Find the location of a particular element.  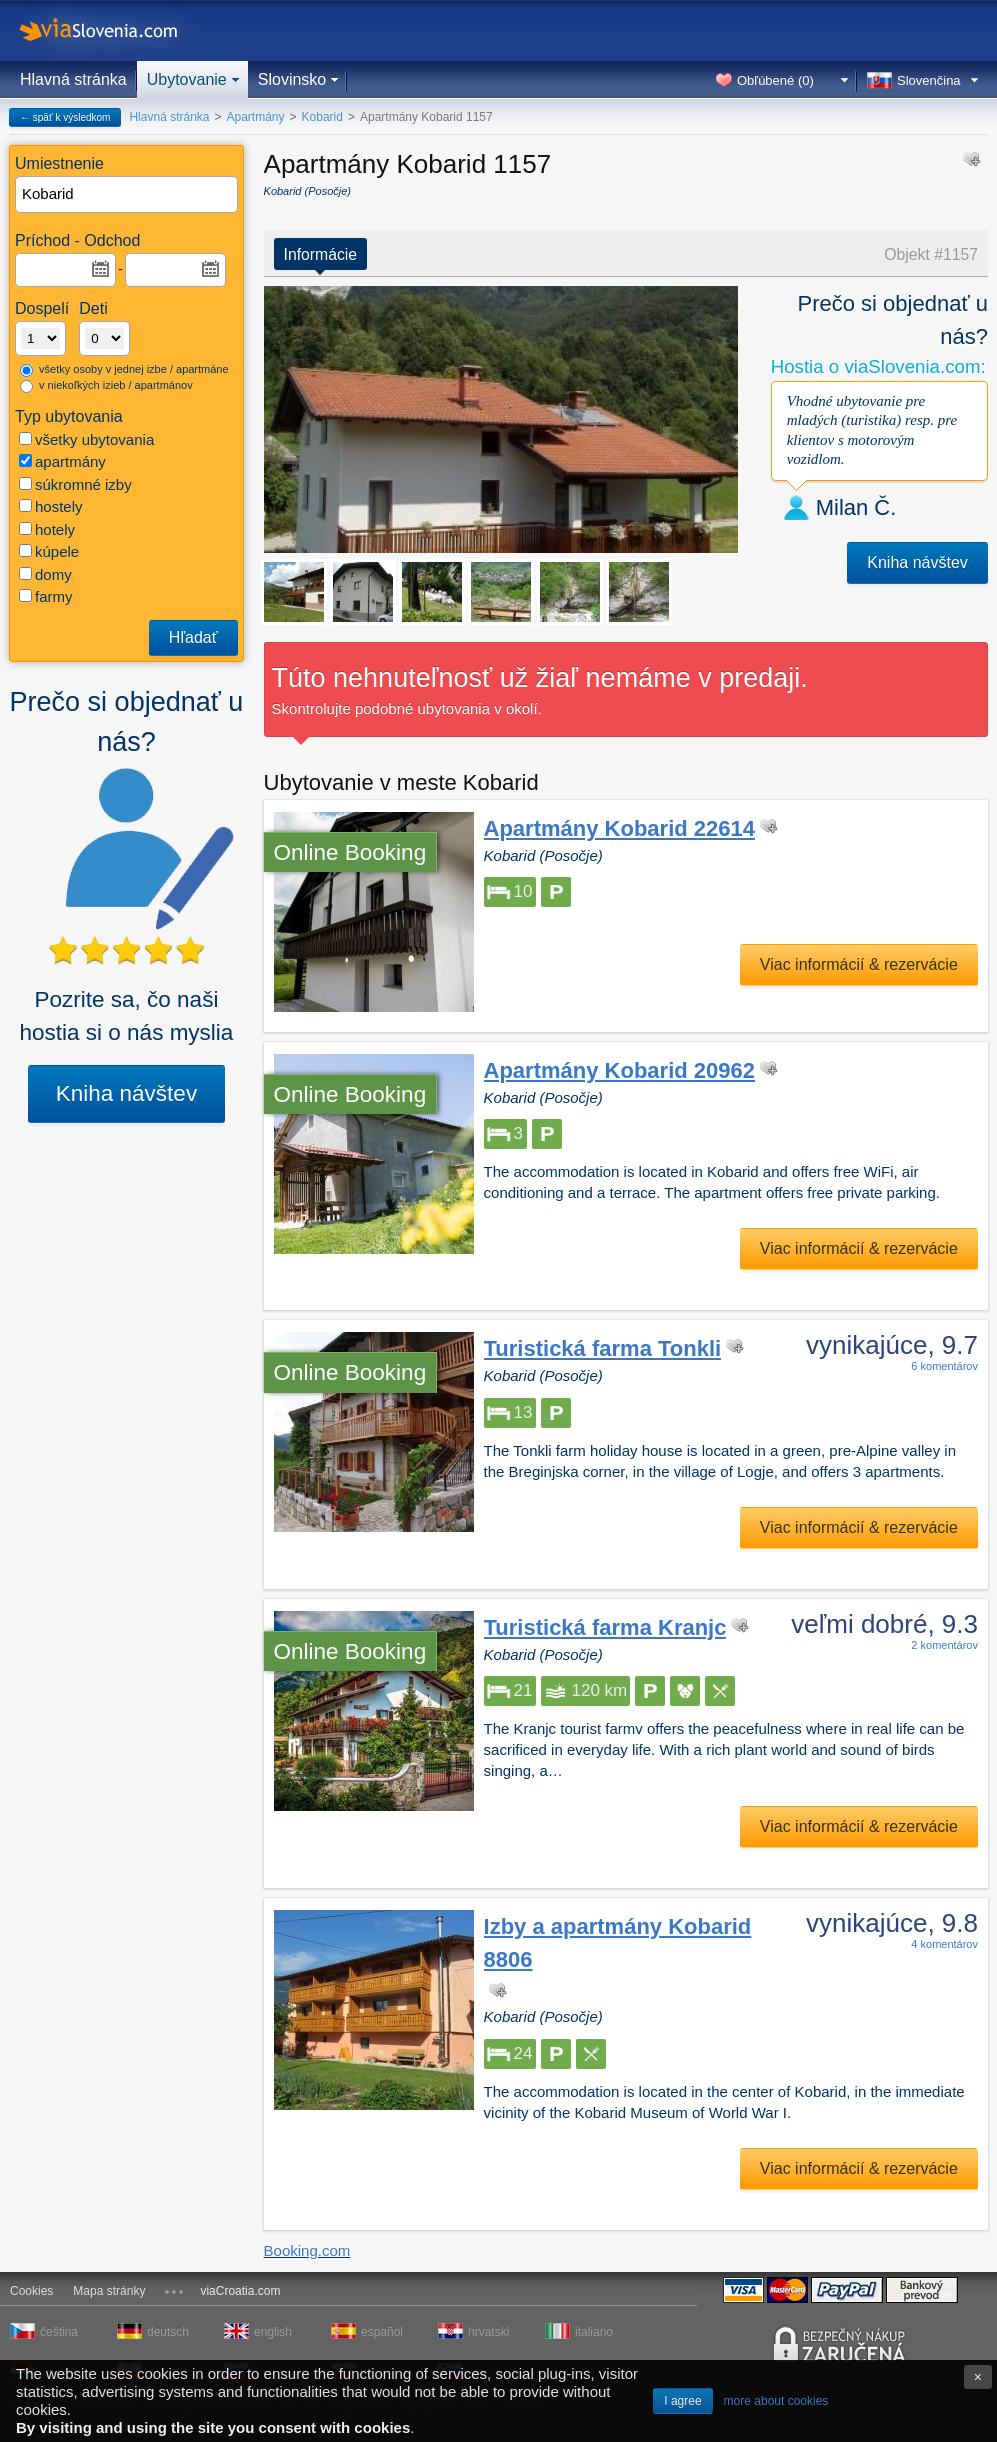

Slovenčina is located at coordinates (929, 80).